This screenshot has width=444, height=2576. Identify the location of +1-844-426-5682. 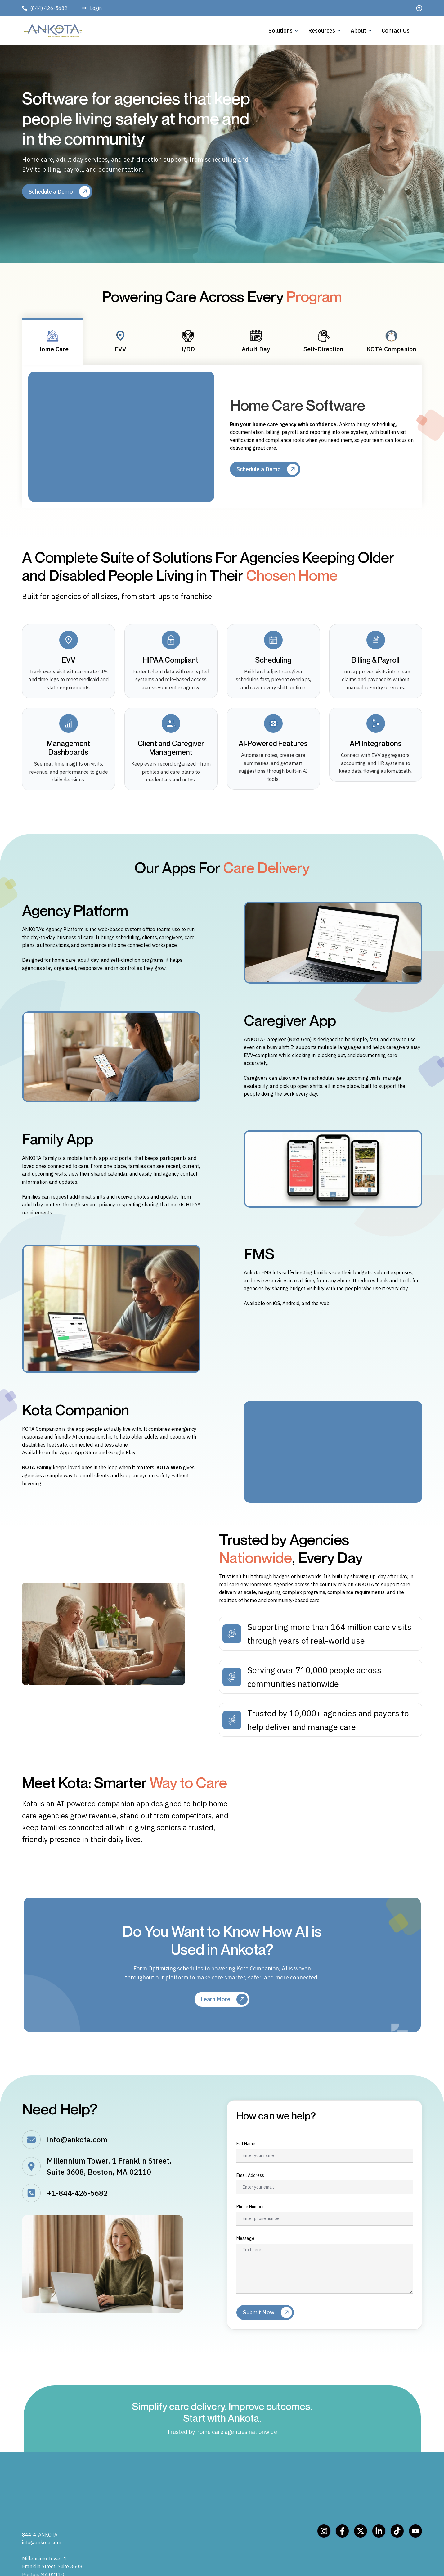
(65, 2196).